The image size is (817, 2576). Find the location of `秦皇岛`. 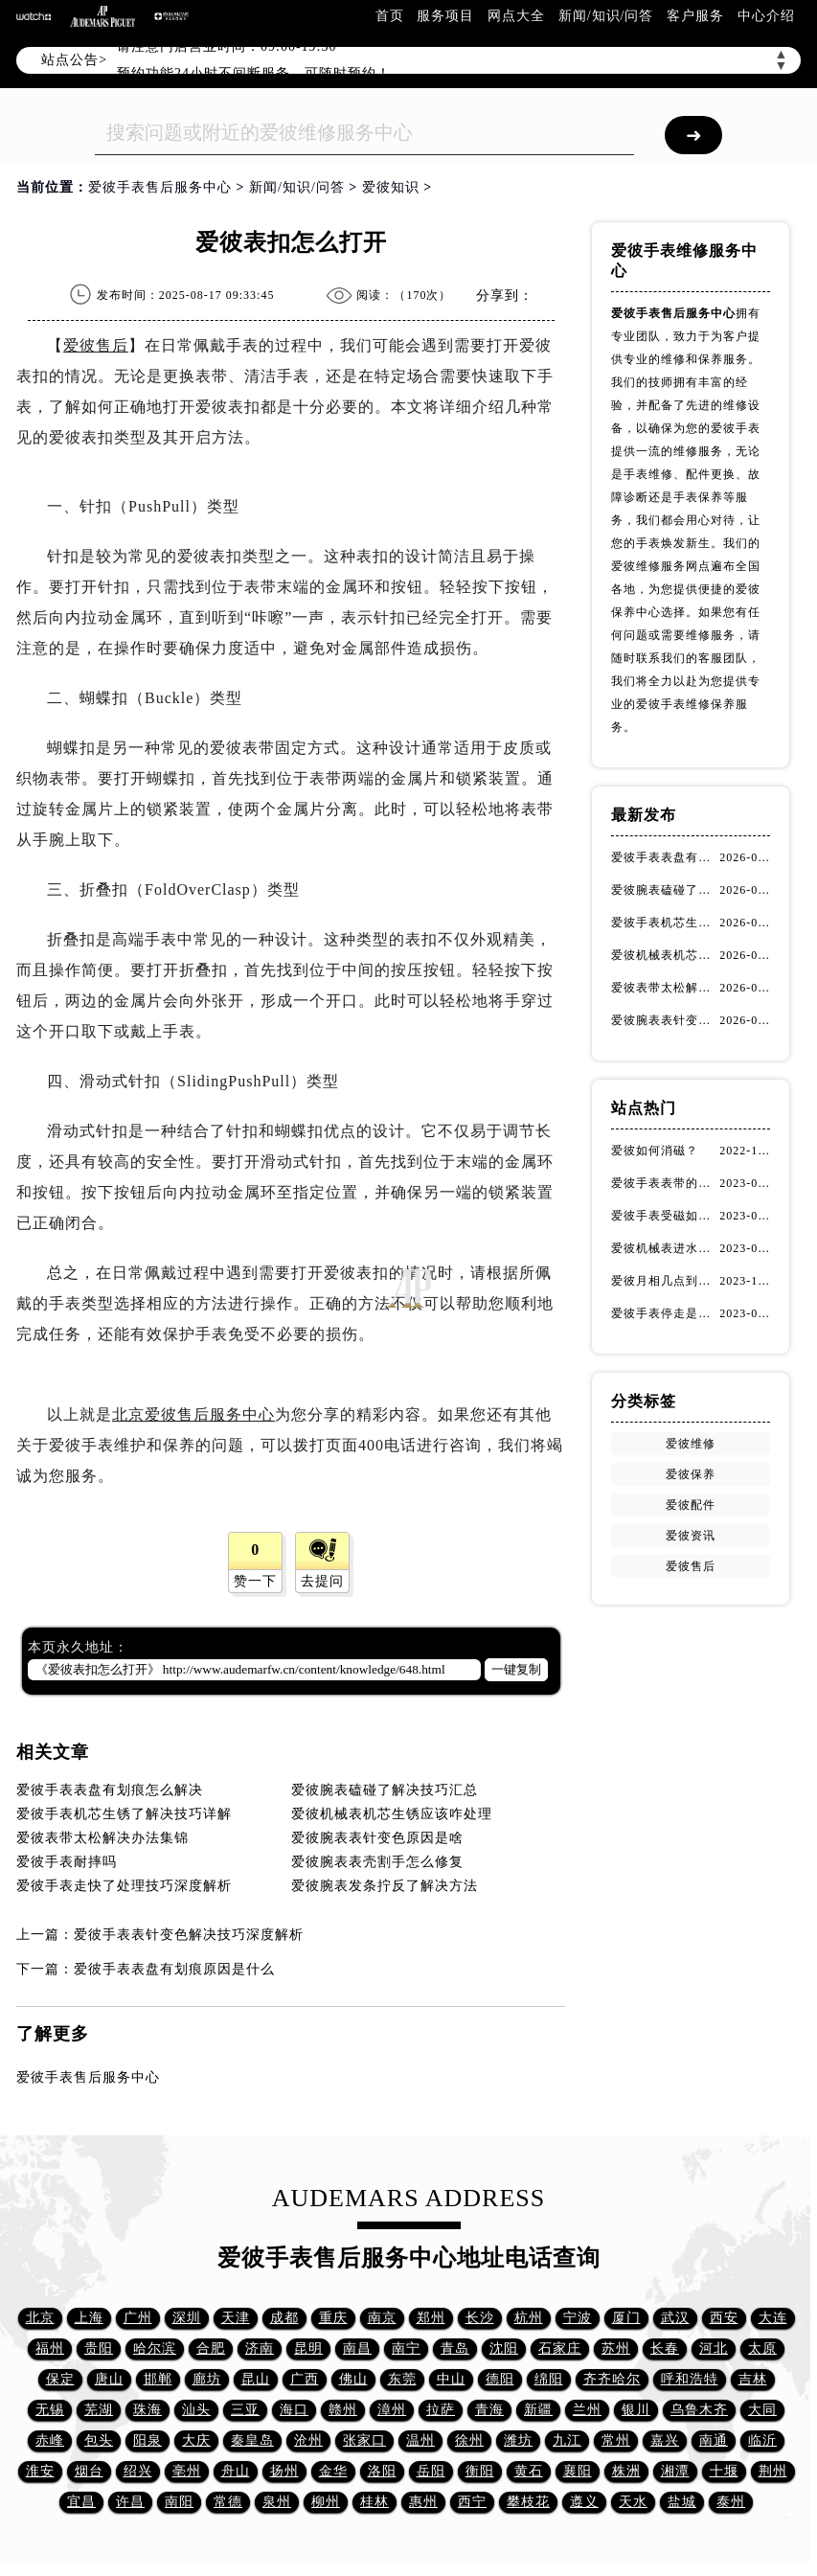

秦皇岛 is located at coordinates (252, 2440).